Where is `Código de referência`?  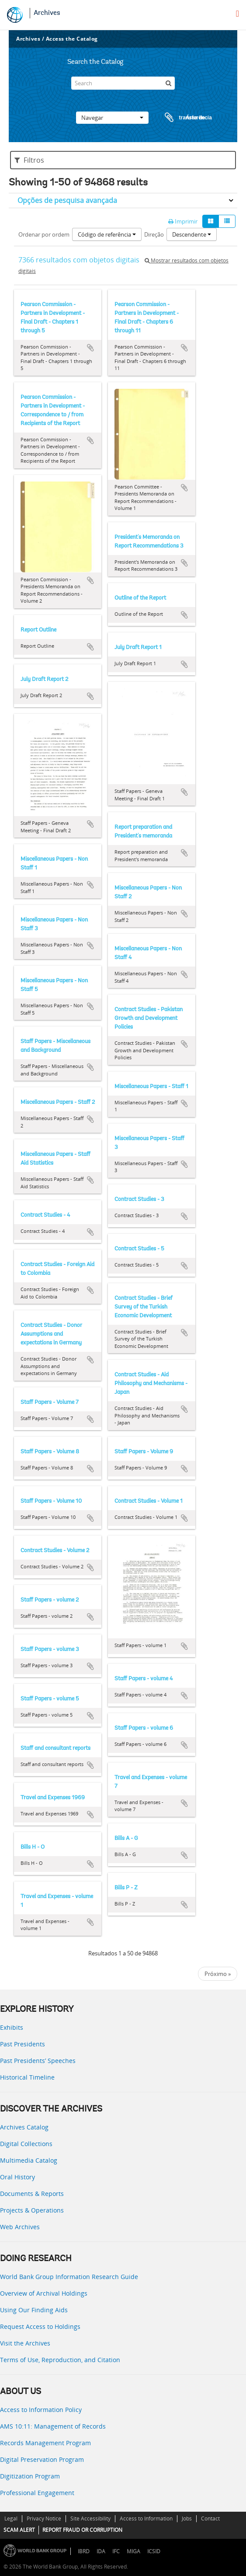
Código de referência is located at coordinates (107, 234).